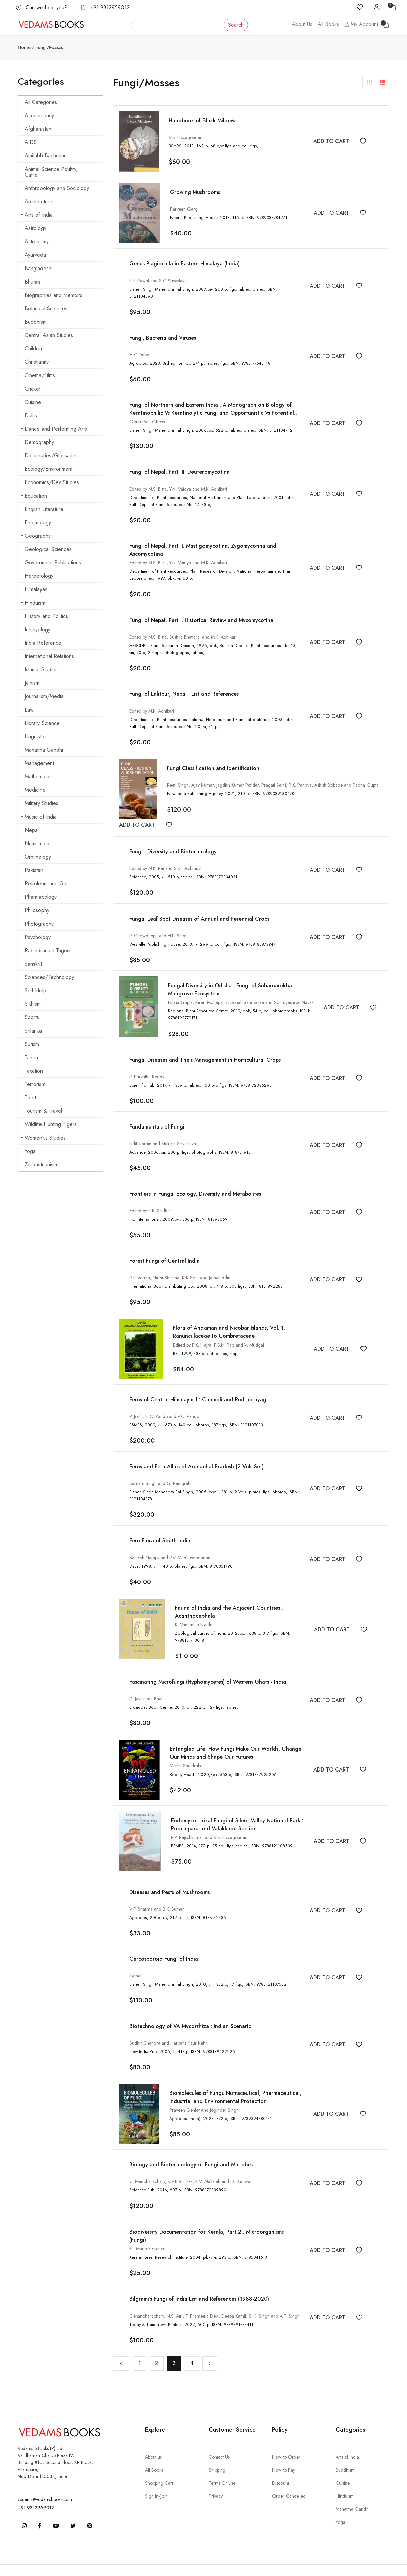 This screenshot has width=407, height=2576. Describe the element at coordinates (48, 469) in the screenshot. I see `Ecology/Environment` at that location.